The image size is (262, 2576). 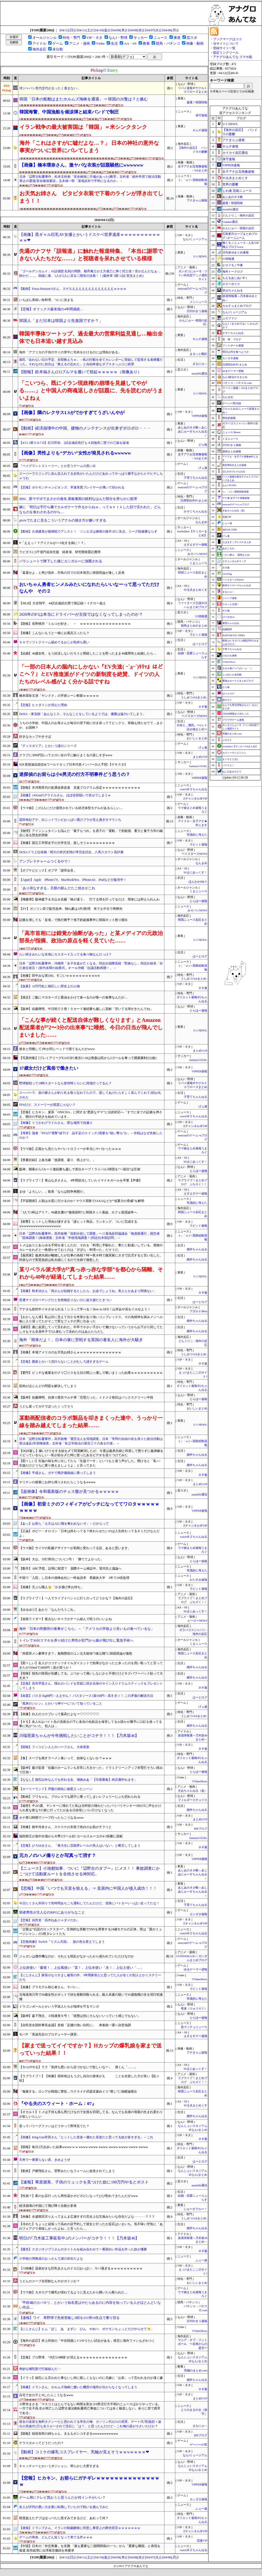 I want to click on ネラーボイス, so click(x=231, y=284).